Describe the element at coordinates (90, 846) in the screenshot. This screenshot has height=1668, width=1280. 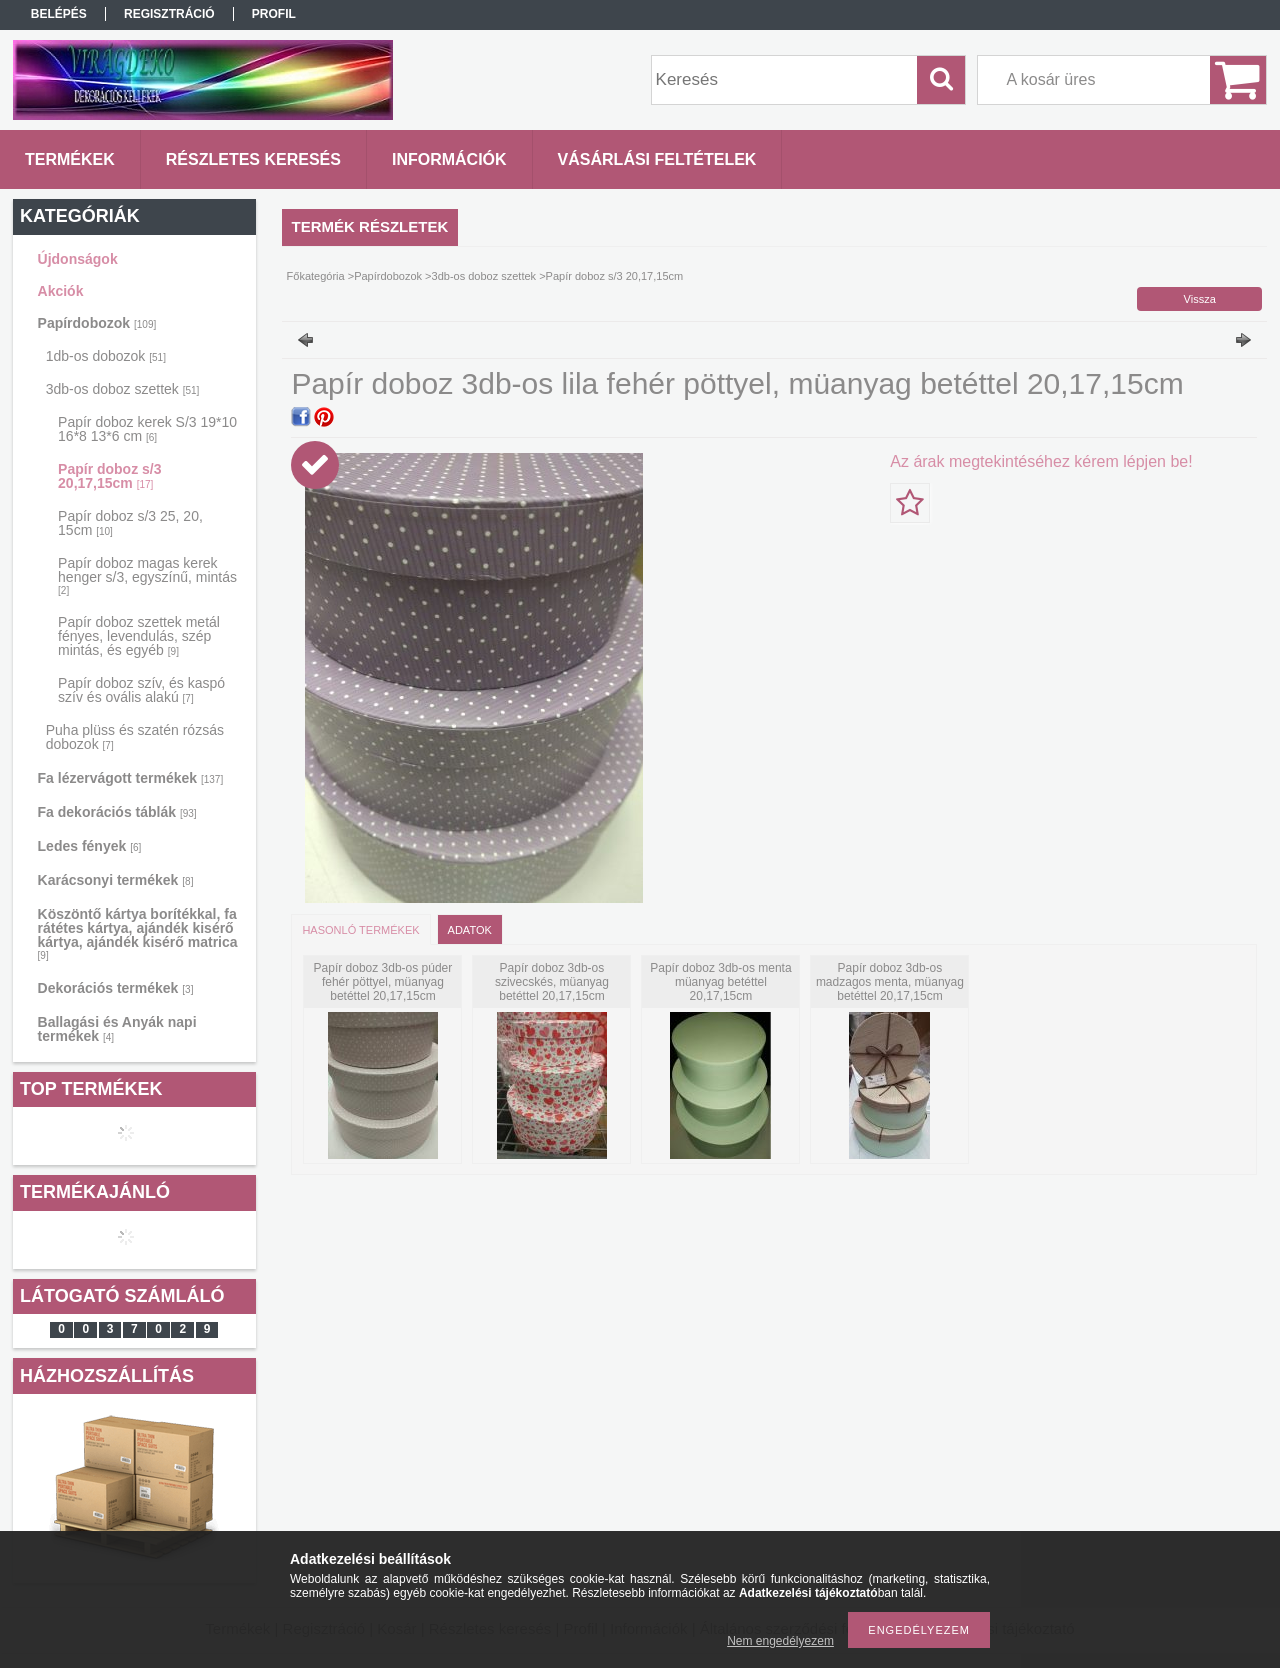
I see `Ledes fények` at that location.